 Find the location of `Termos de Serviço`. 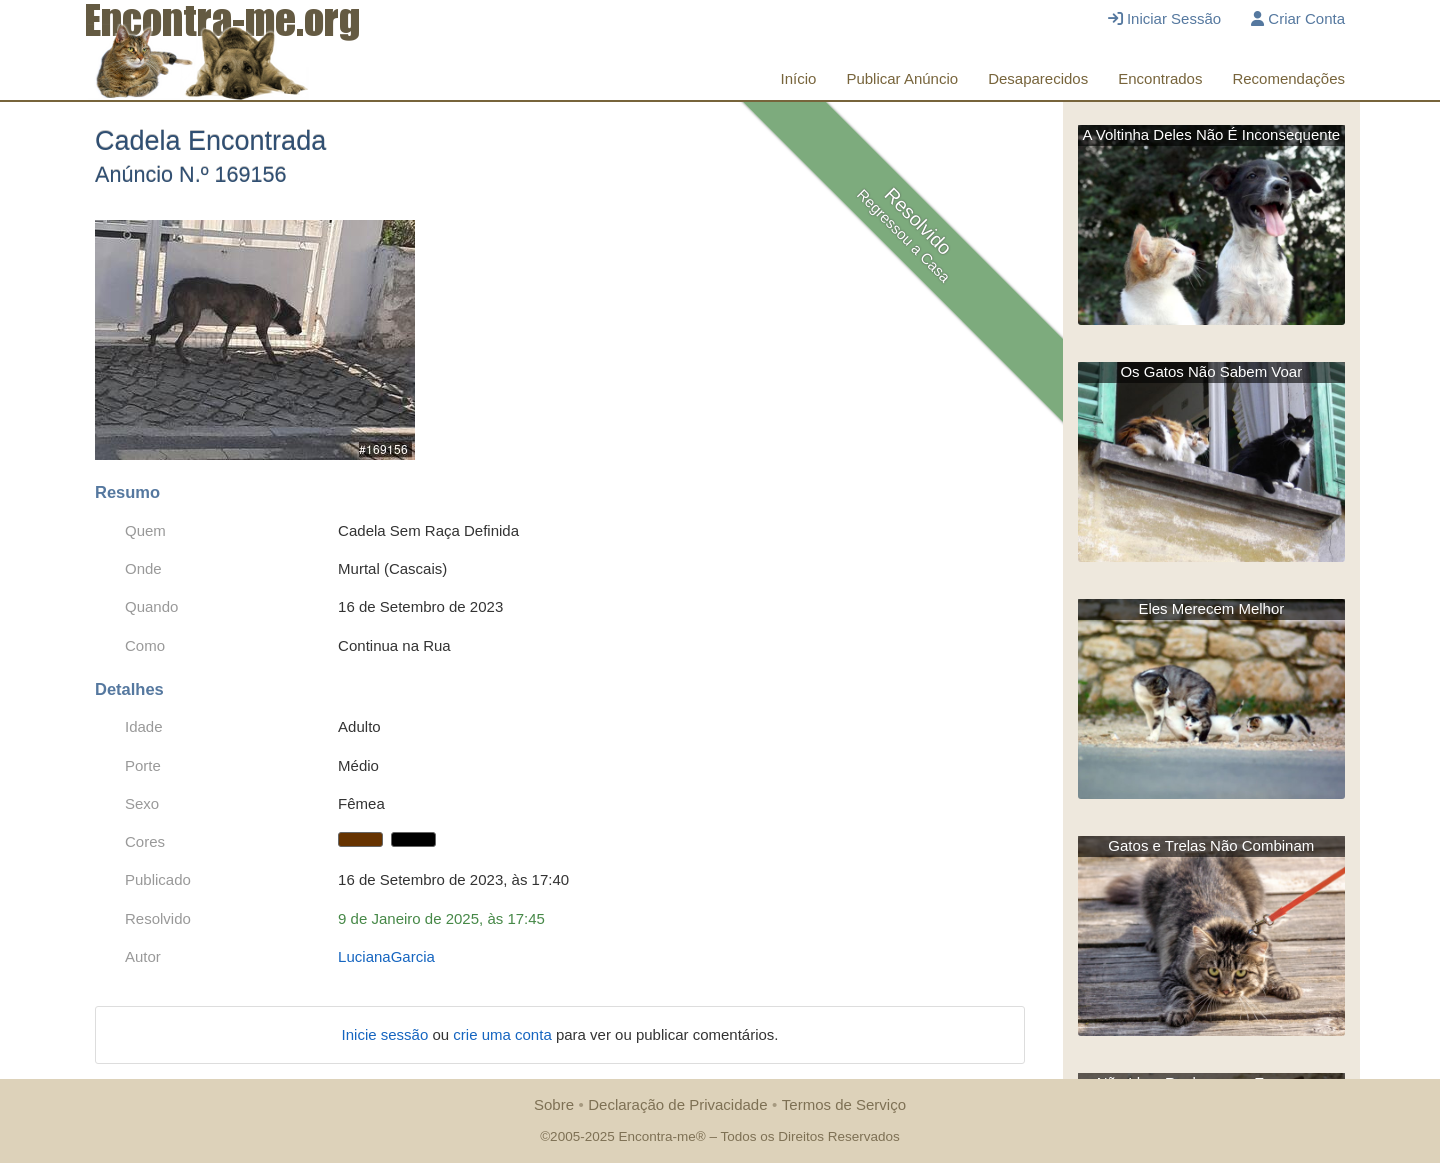

Termos de Serviço is located at coordinates (844, 1104).